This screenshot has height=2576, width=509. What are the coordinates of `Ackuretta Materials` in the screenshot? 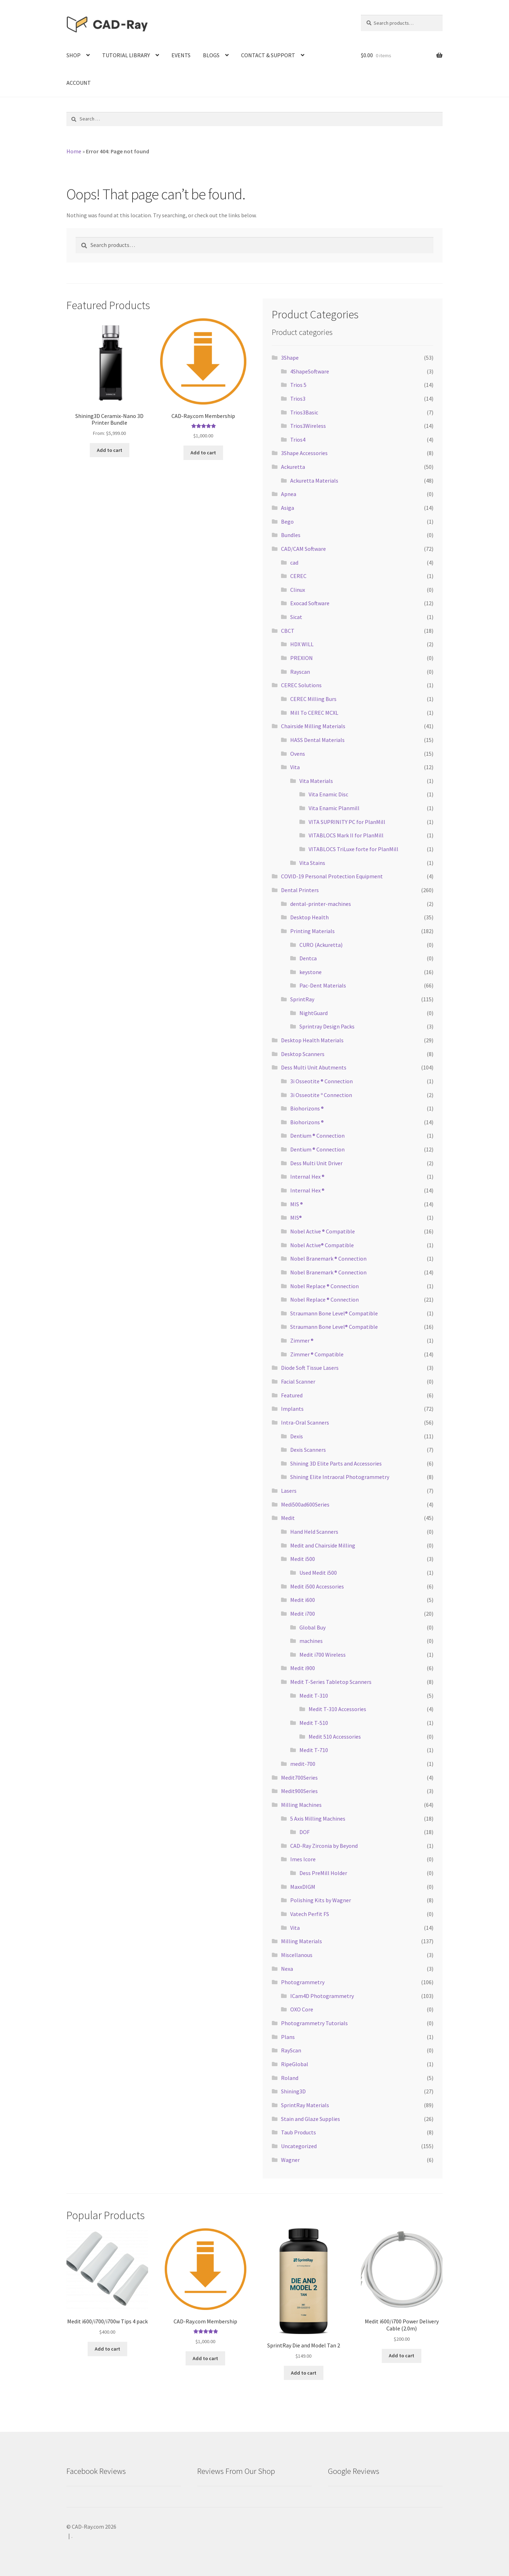 It's located at (314, 480).